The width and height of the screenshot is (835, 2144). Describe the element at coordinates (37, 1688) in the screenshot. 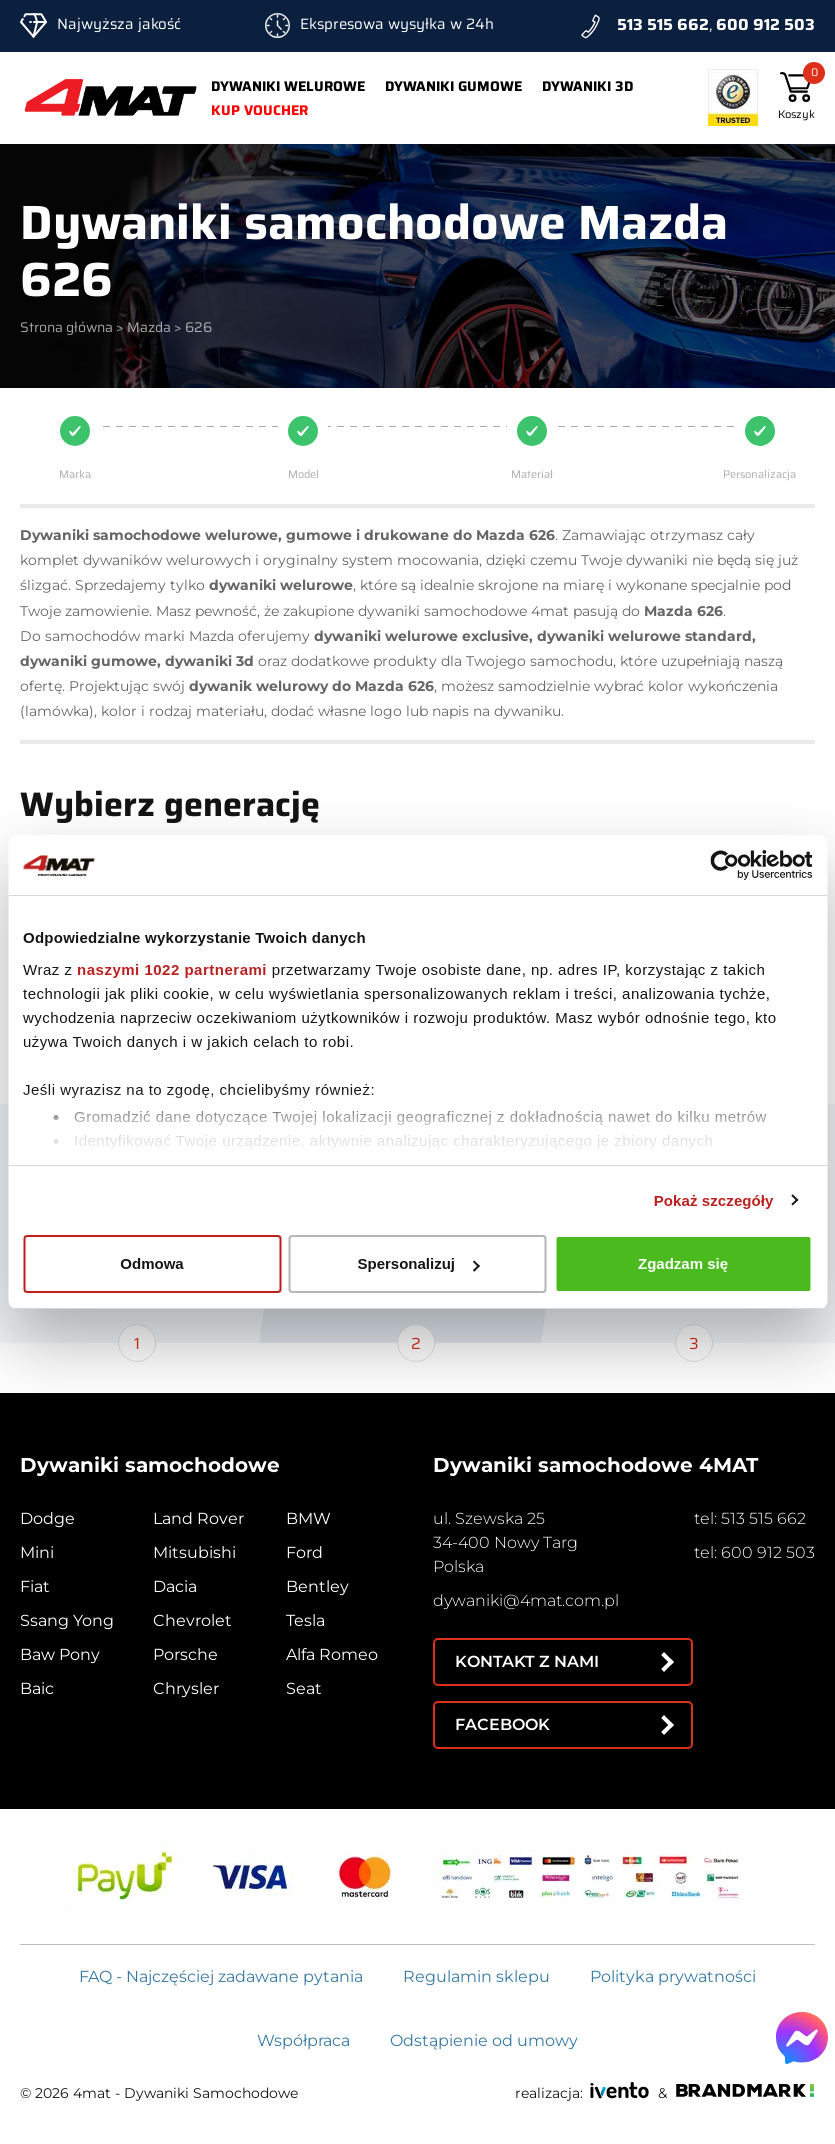

I see `Baic` at that location.